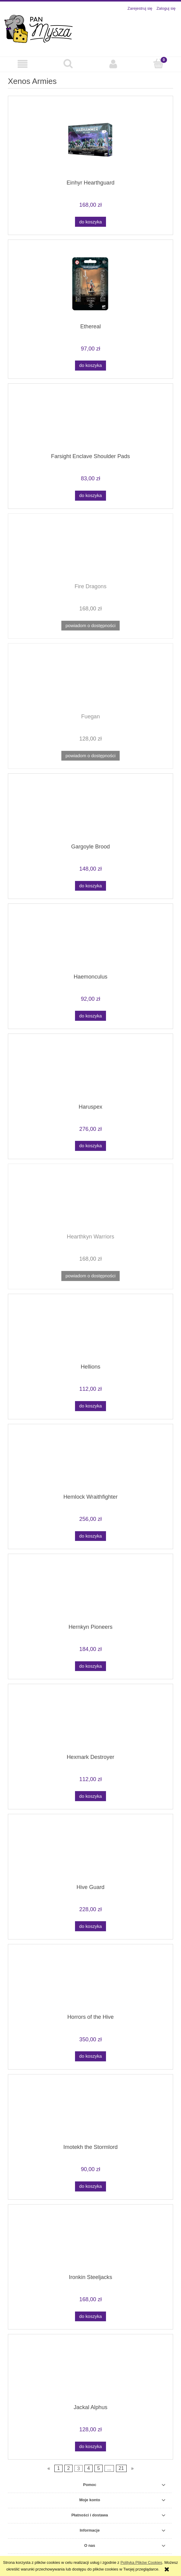 This screenshot has width=181, height=2576. I want to click on [Przejdź do produktu Ironkin Steeljacks], so click(90, 2241).